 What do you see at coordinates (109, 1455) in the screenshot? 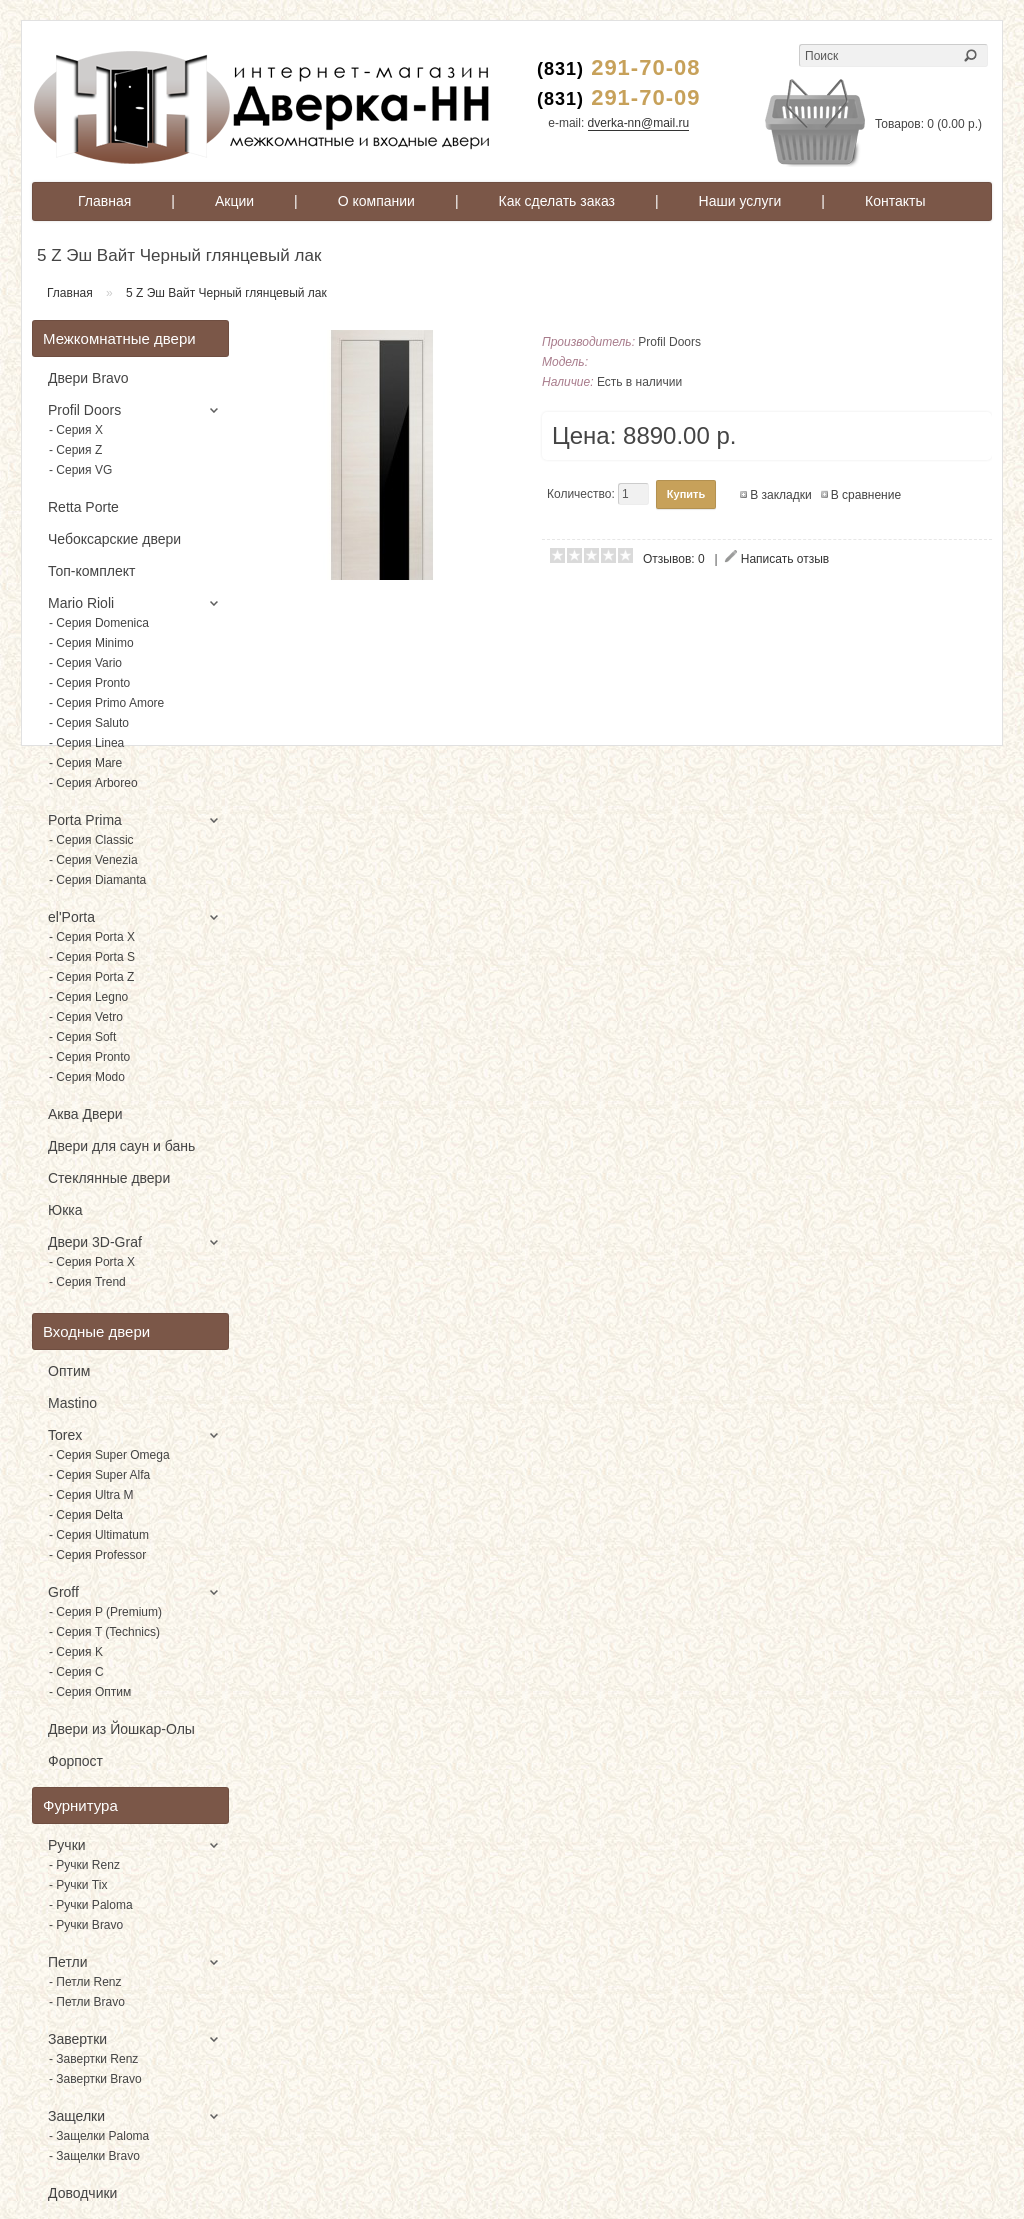
I see `- Серия Super Omega` at bounding box center [109, 1455].